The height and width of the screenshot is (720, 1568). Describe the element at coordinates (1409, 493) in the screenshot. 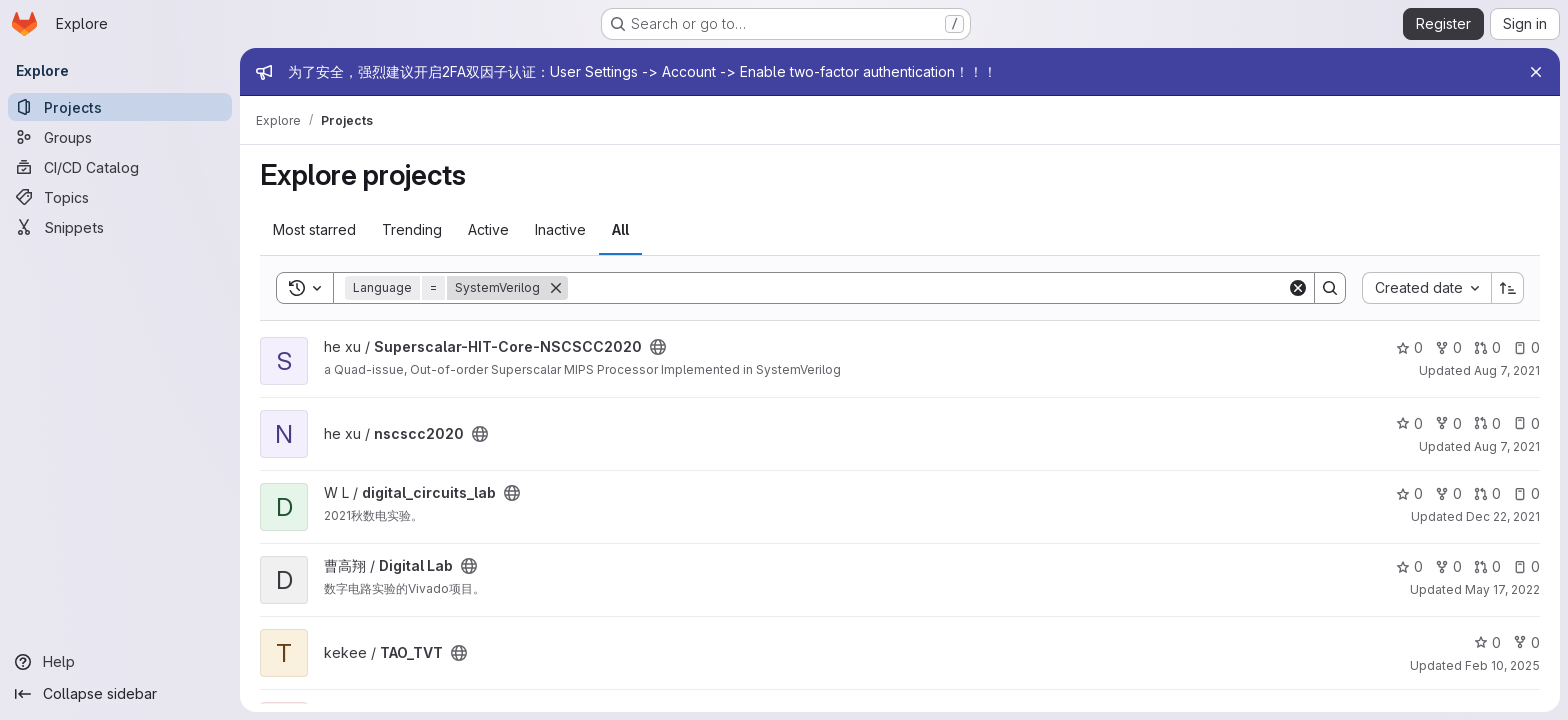

I see `0 [digital_circuits_lab has 0 stars]` at that location.